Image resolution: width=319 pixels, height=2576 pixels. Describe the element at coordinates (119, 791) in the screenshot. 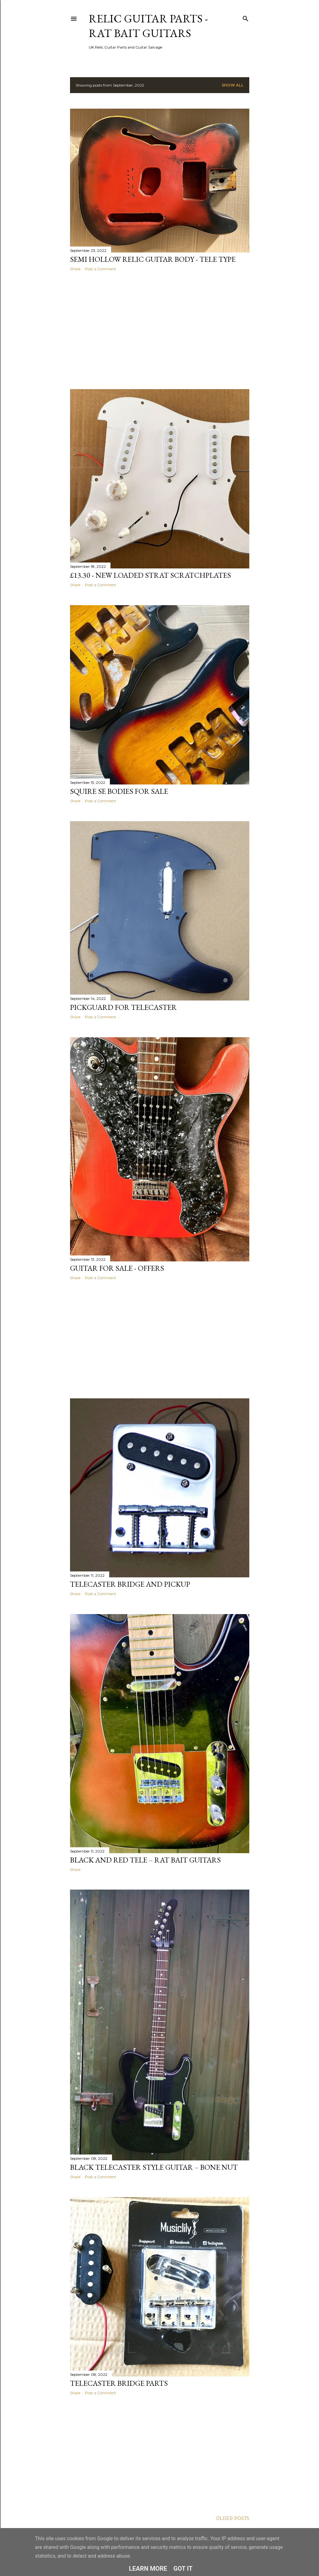

I see `Squire SE bodies for sale` at that location.